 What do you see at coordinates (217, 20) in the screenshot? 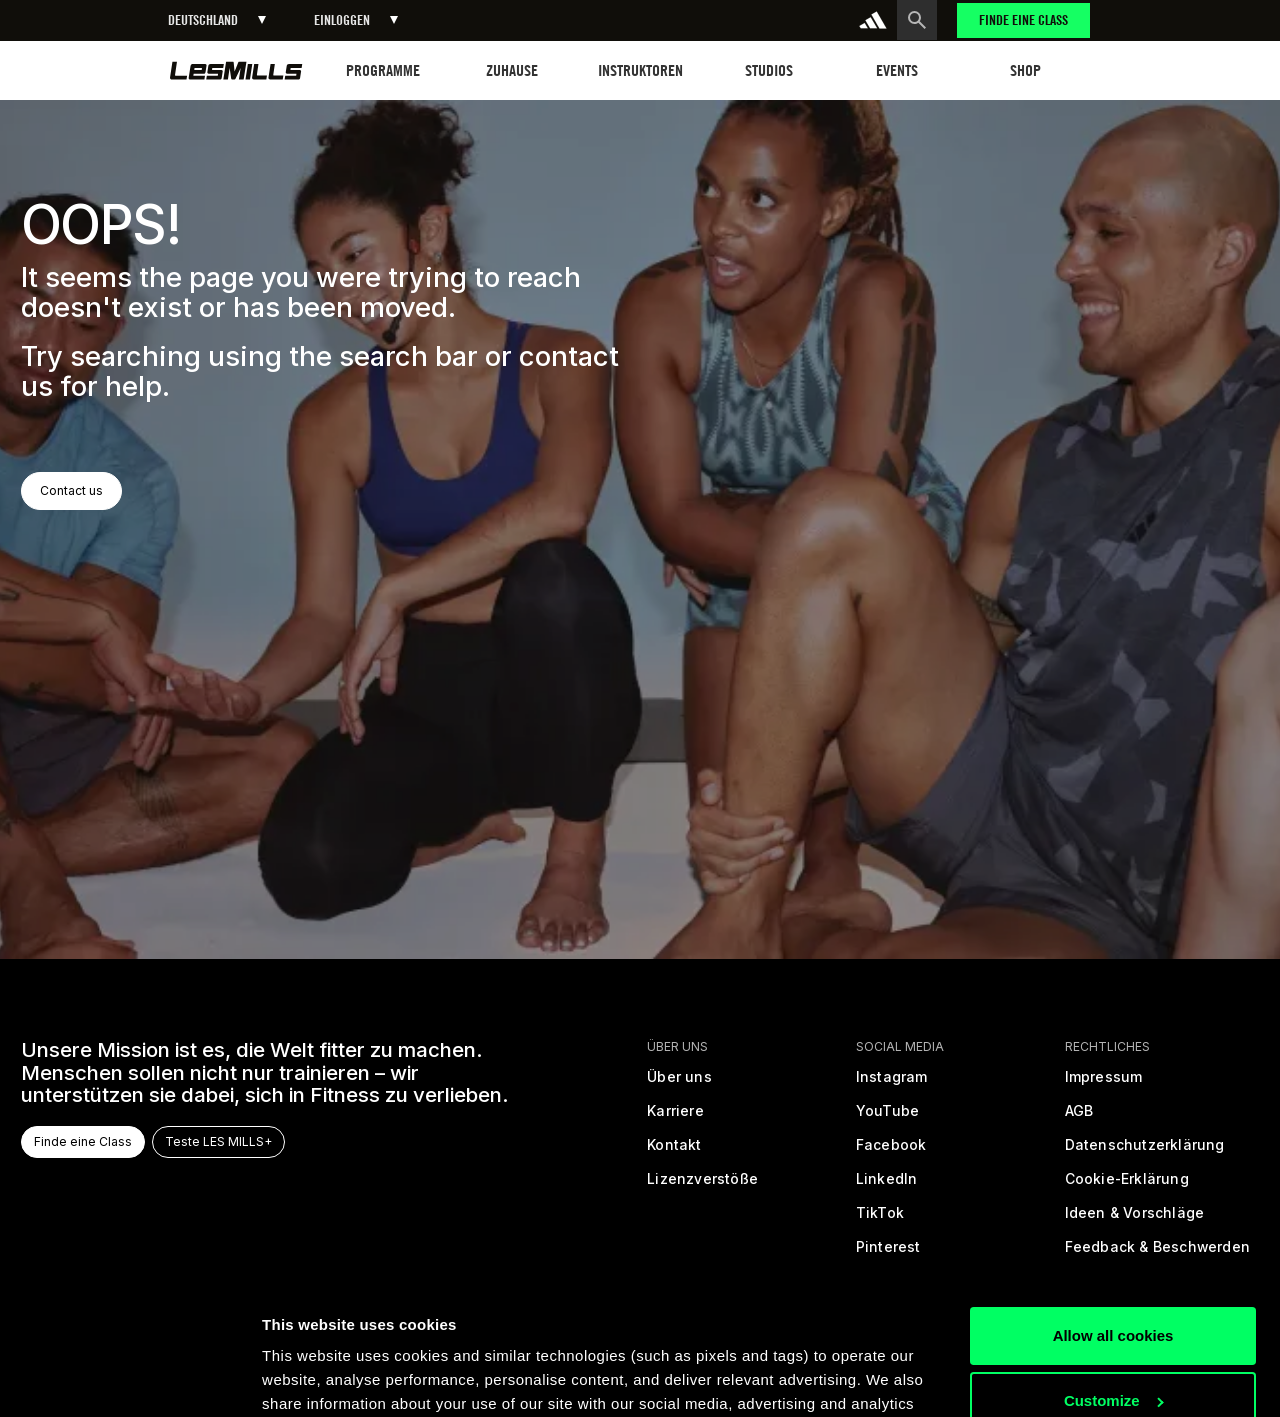
I see `[button]` at bounding box center [217, 20].